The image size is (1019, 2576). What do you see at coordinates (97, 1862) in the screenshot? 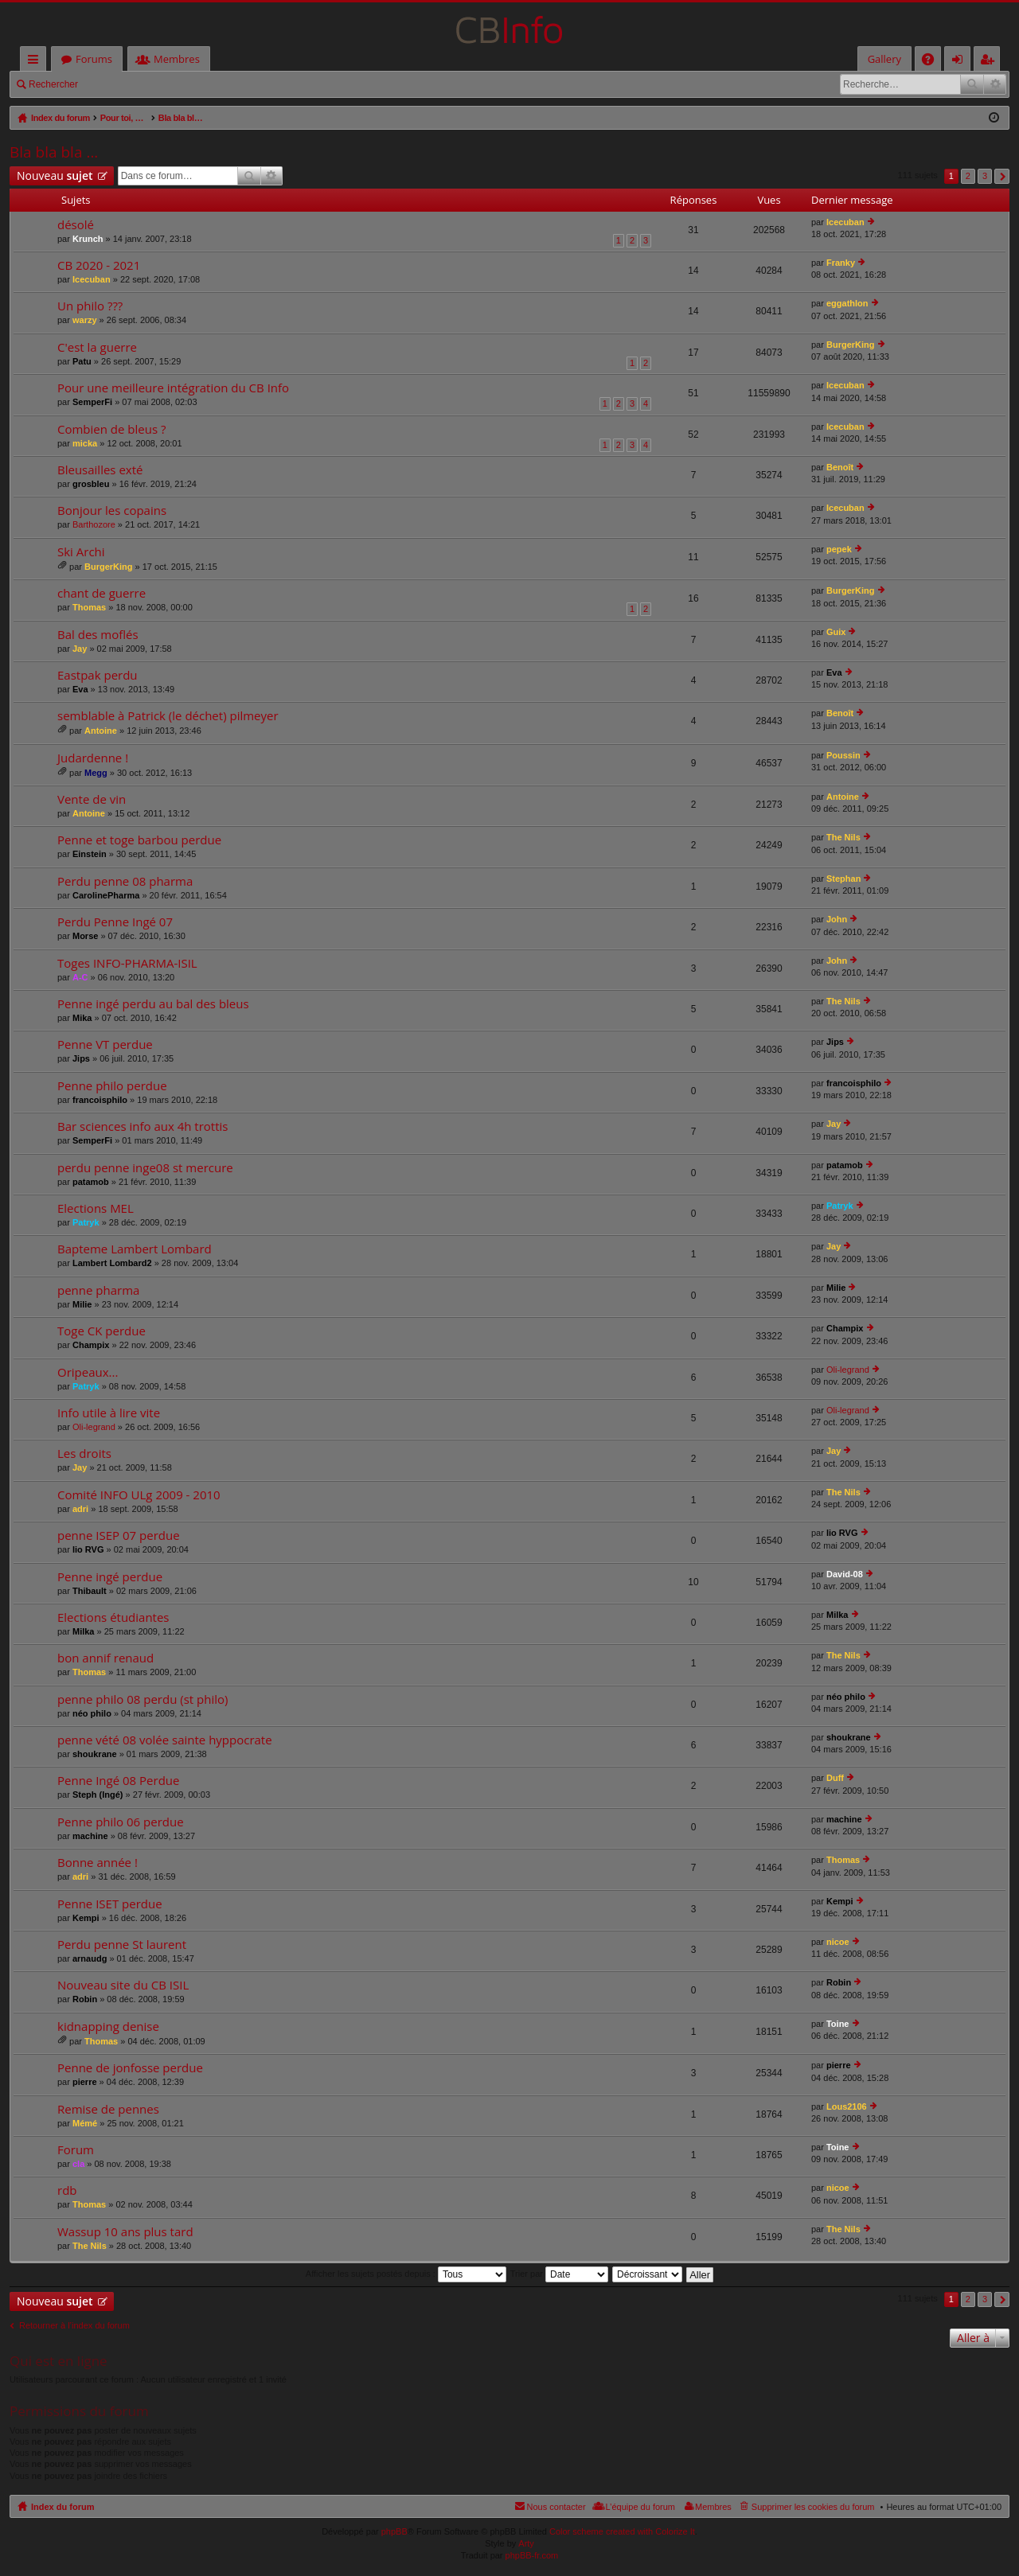
I see `Bonne année !` at bounding box center [97, 1862].